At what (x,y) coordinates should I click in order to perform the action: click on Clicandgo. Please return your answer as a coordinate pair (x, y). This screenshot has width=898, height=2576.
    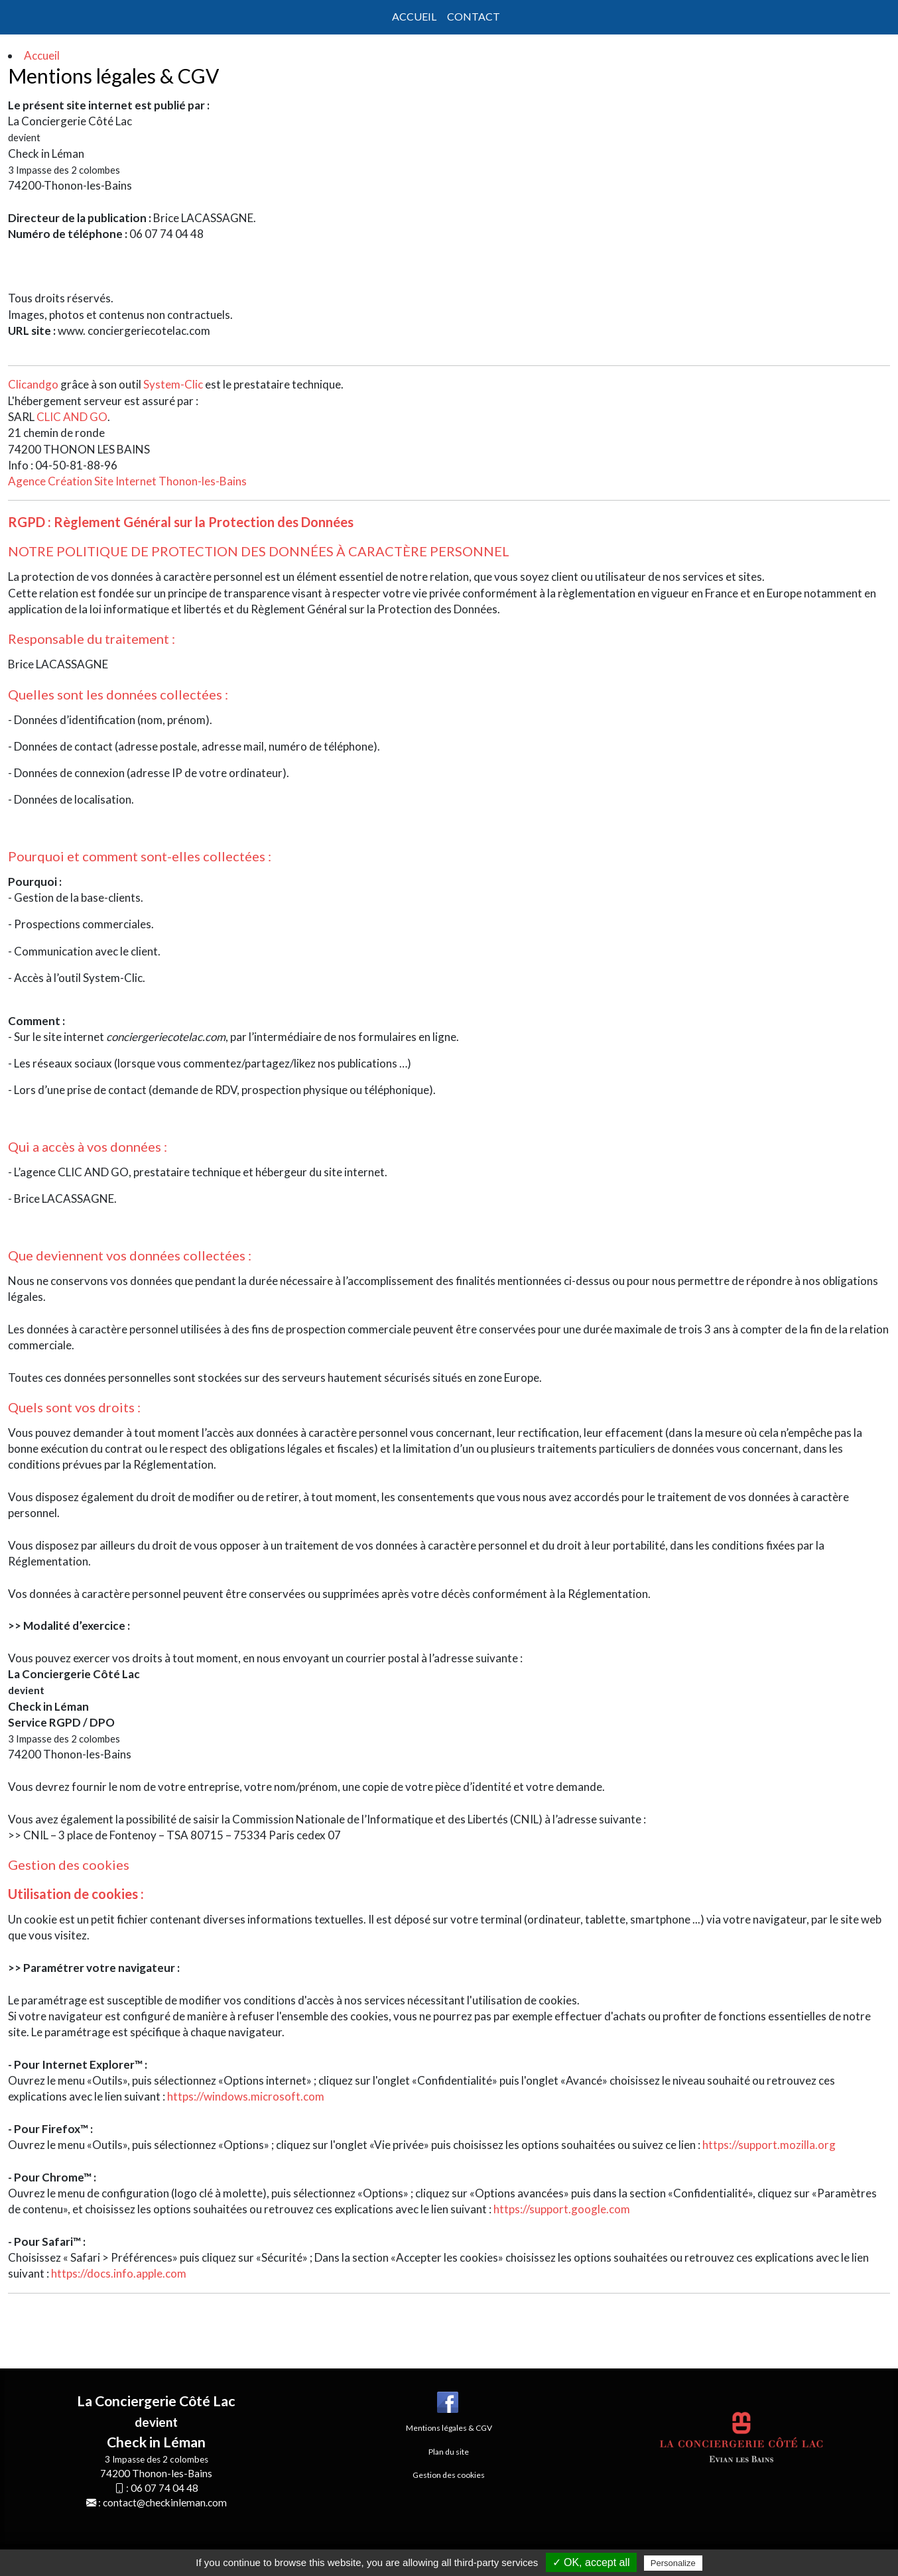
    Looking at the image, I should click on (33, 384).